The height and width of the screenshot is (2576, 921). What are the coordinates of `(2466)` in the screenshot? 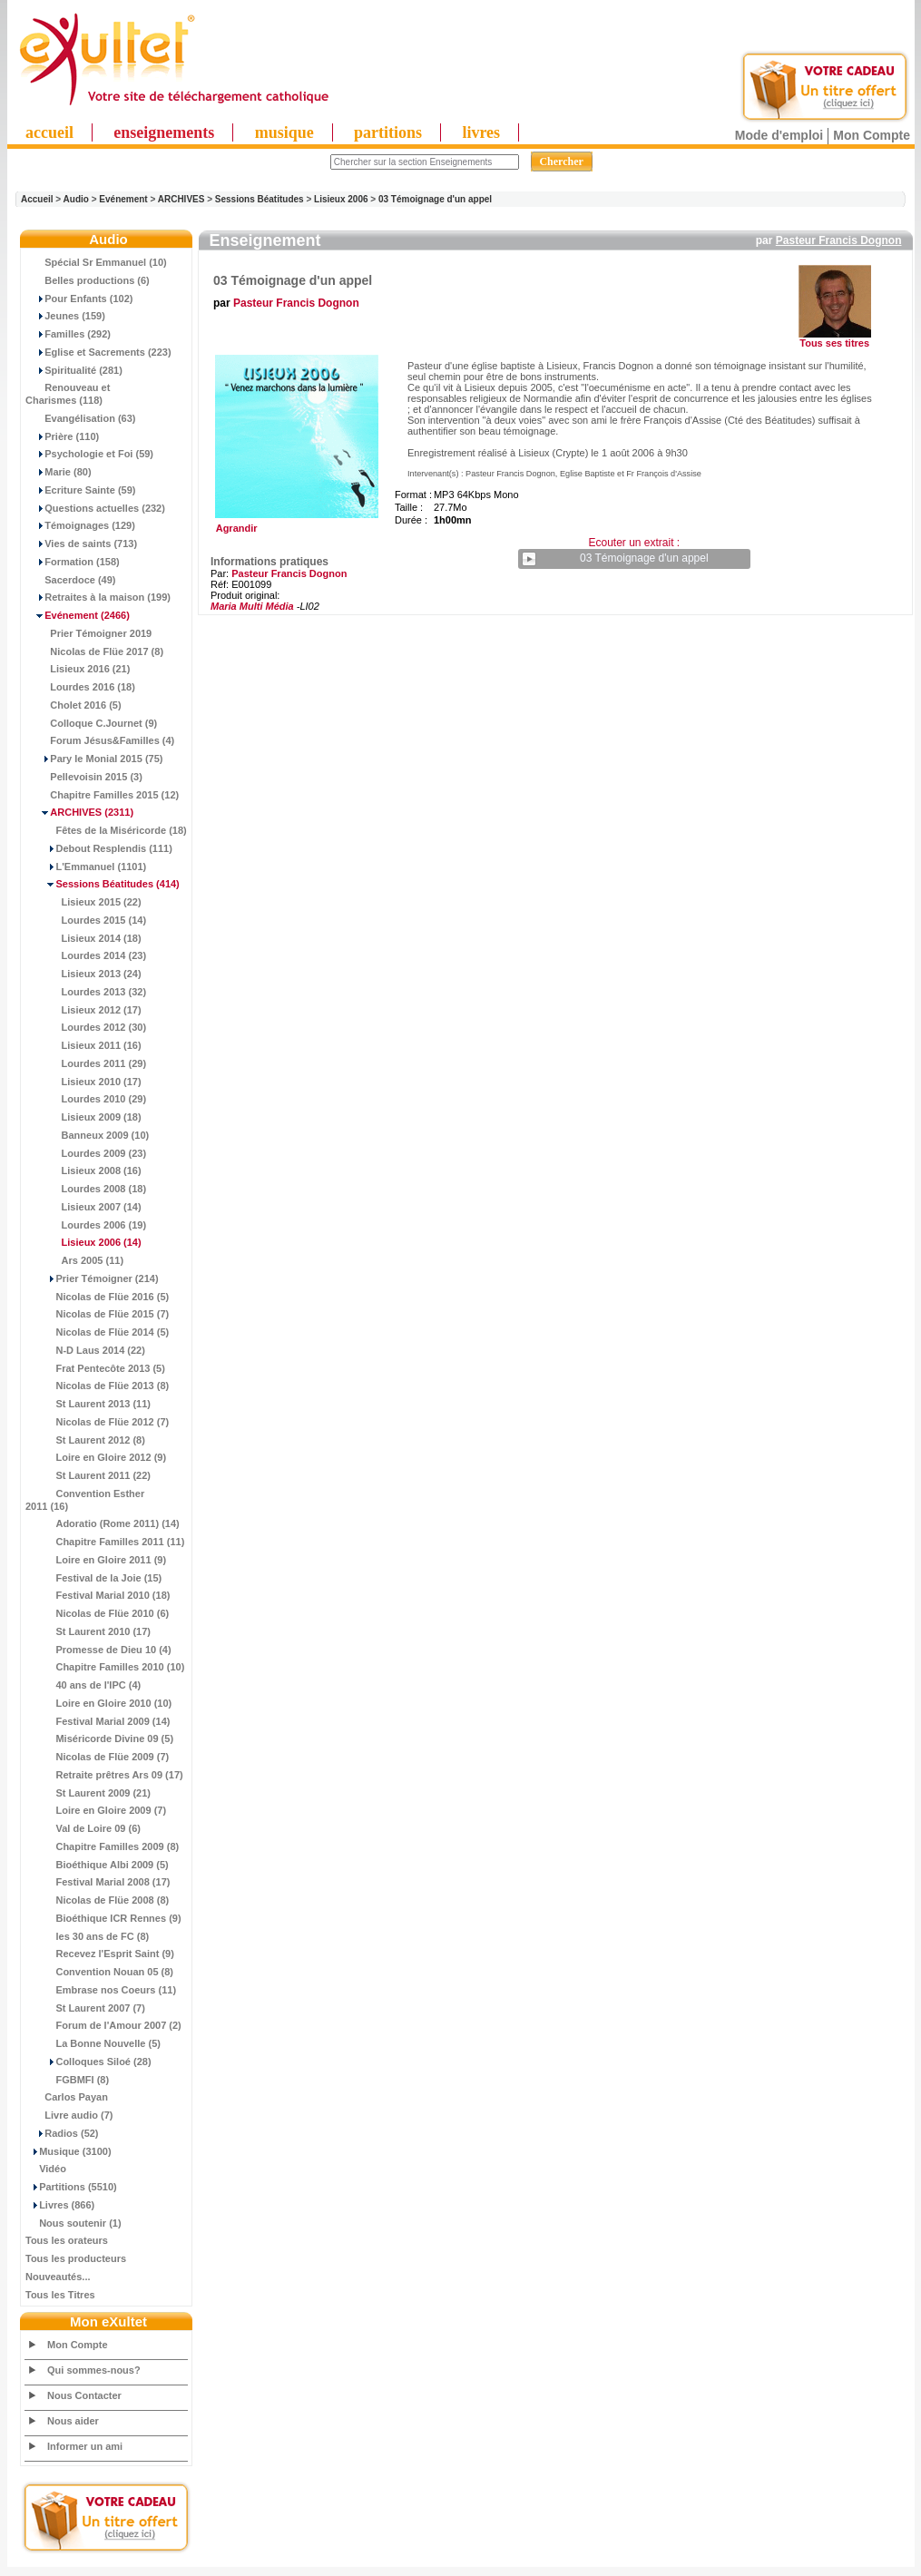 It's located at (77, 615).